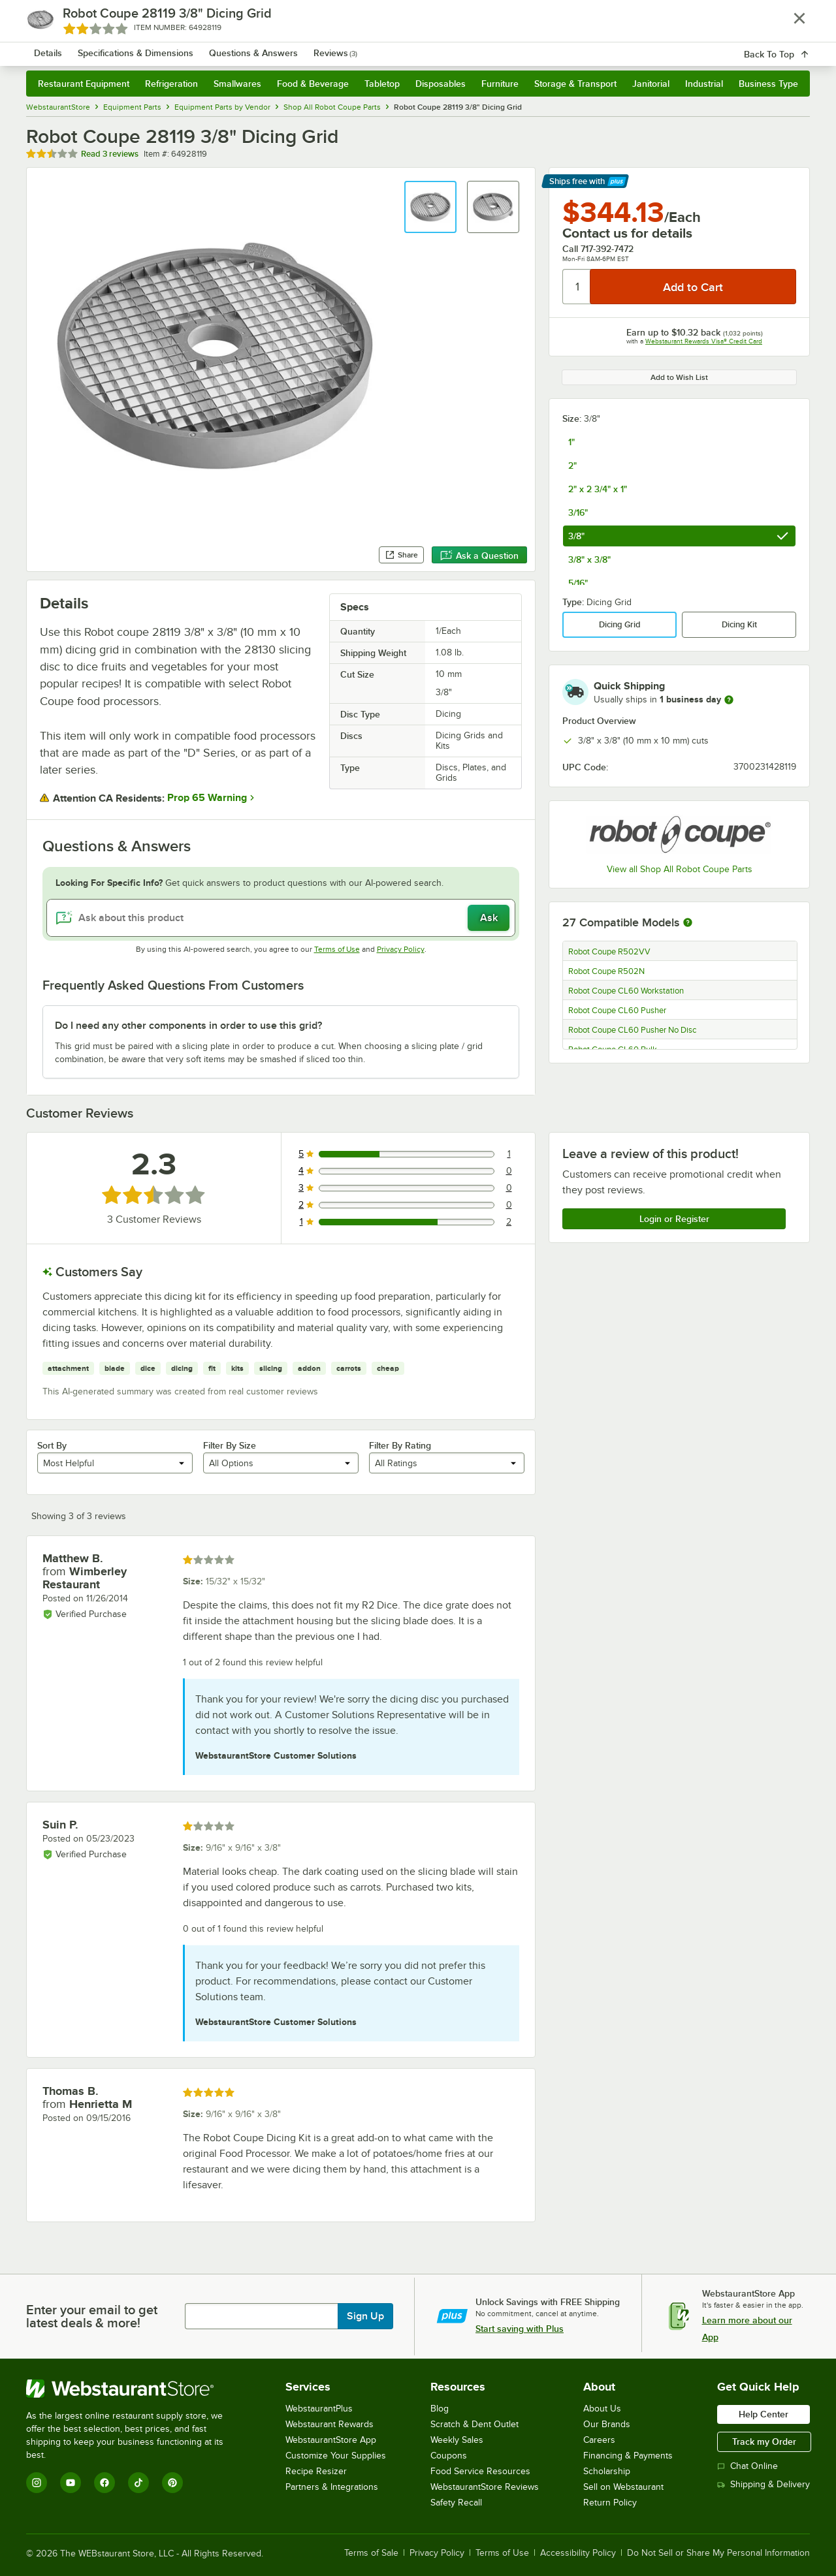 The width and height of the screenshot is (836, 2576). What do you see at coordinates (104, 2482) in the screenshot?
I see `[Facebook]` at bounding box center [104, 2482].